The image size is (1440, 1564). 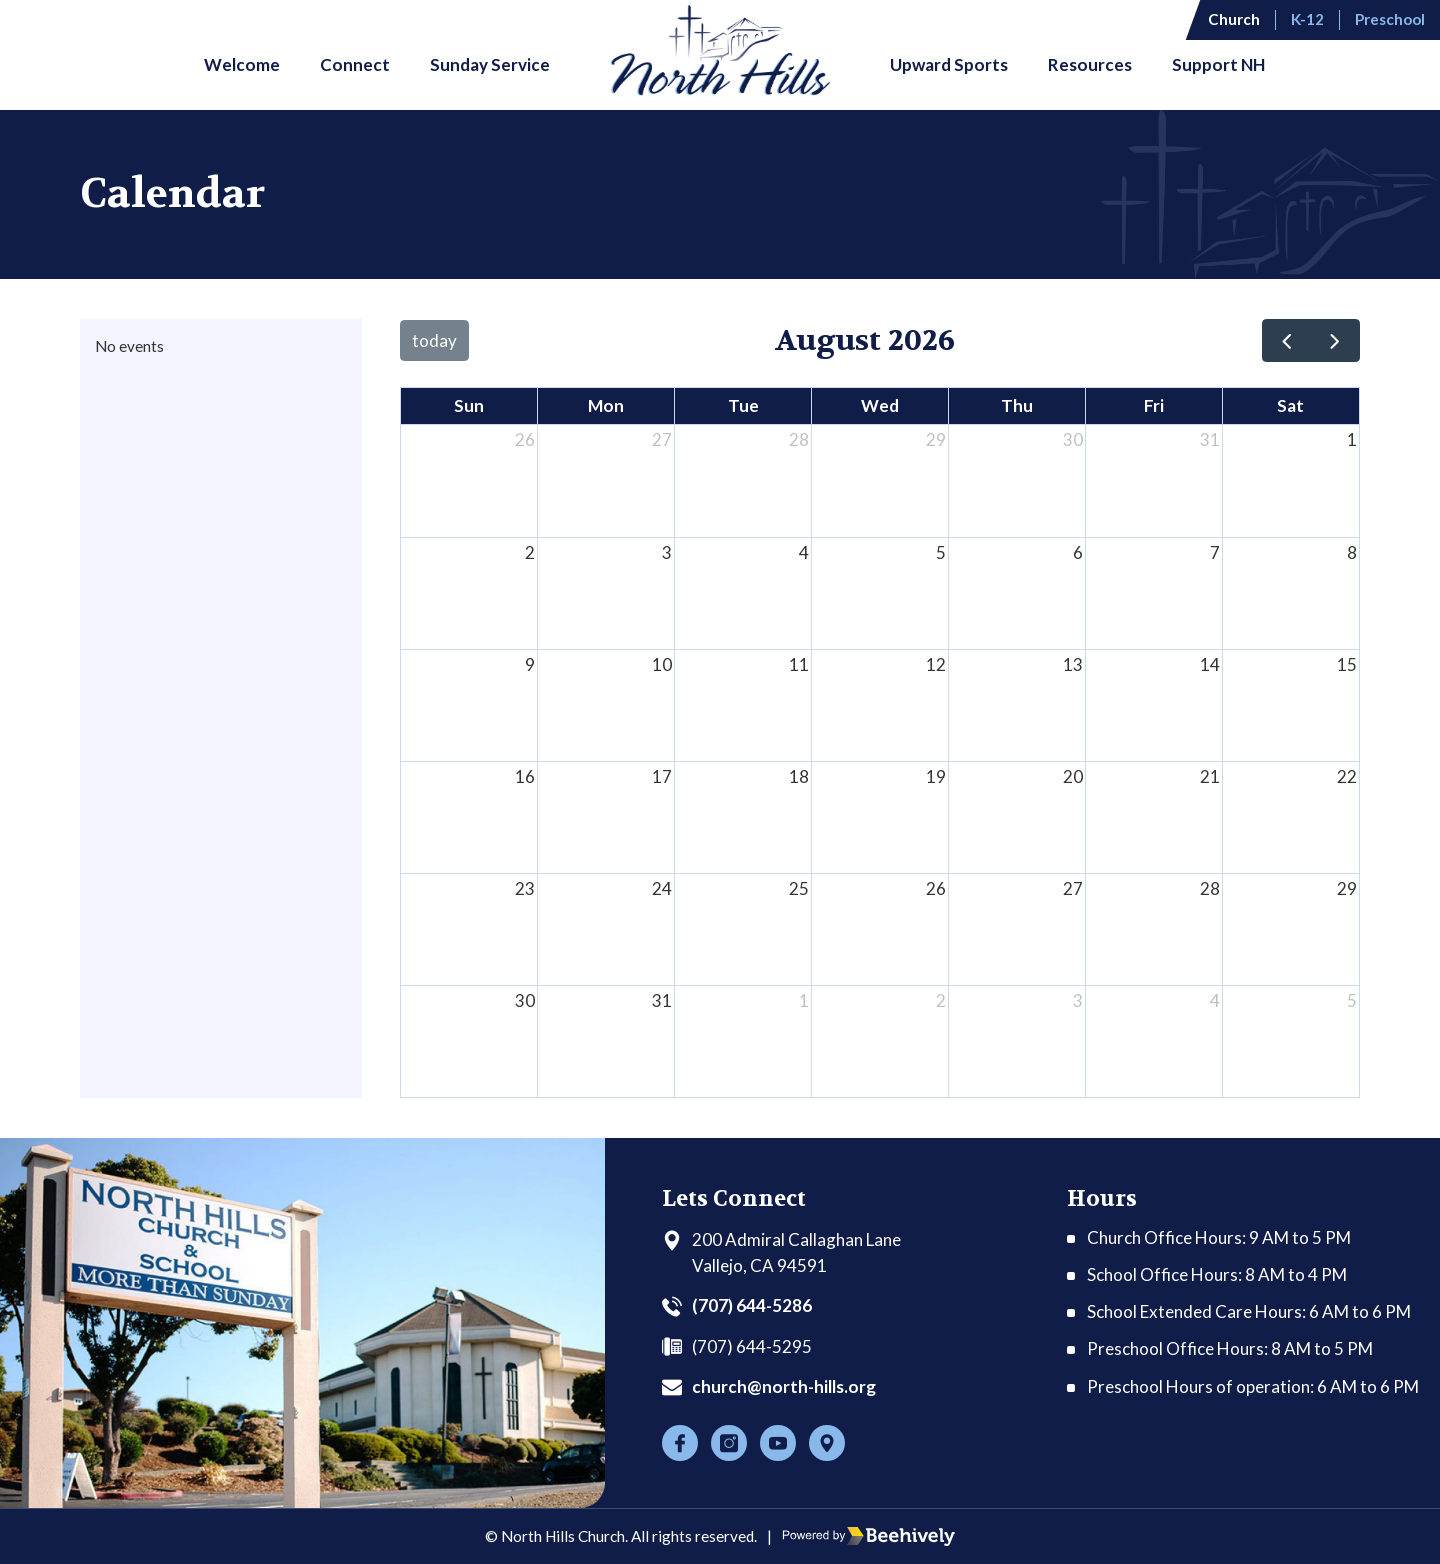 I want to click on Preschool, so click(x=1390, y=19).